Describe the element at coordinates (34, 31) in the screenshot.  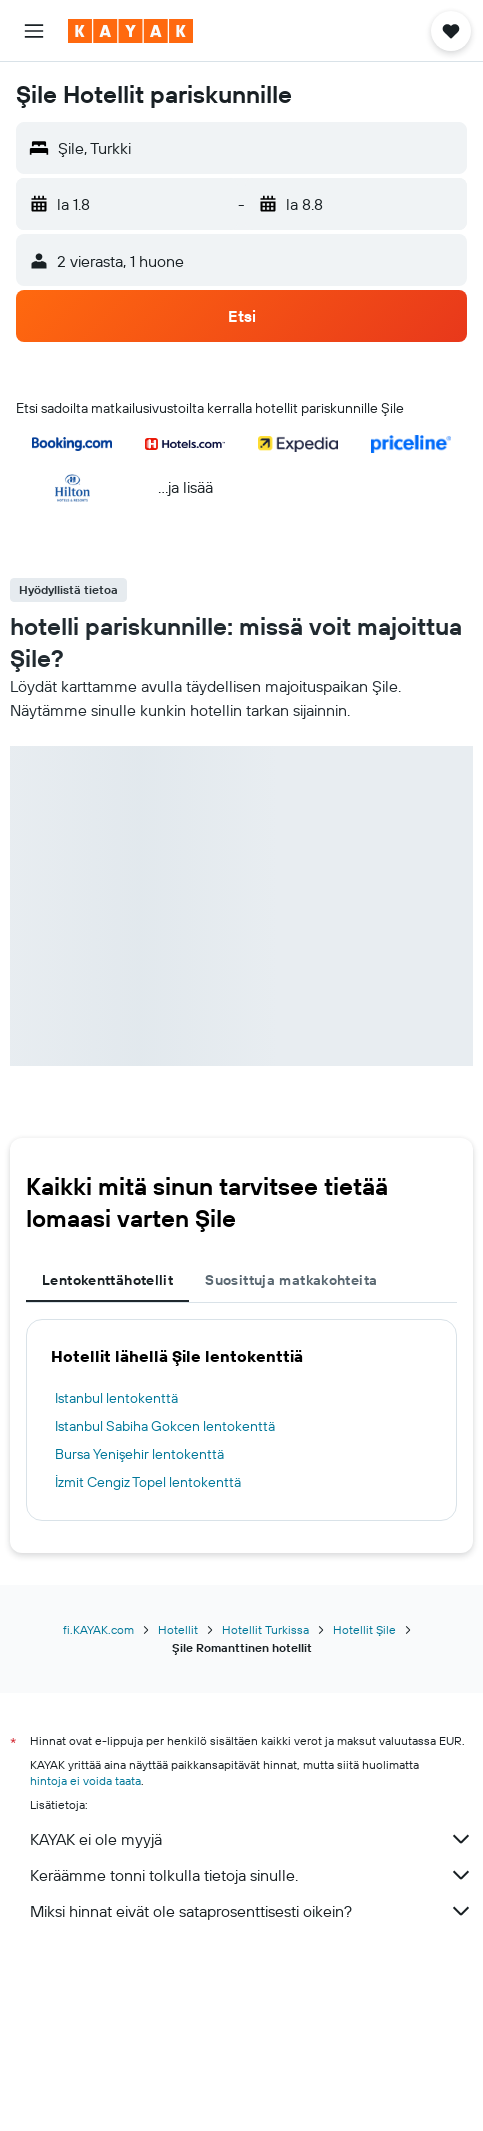
I see `[button]` at that location.